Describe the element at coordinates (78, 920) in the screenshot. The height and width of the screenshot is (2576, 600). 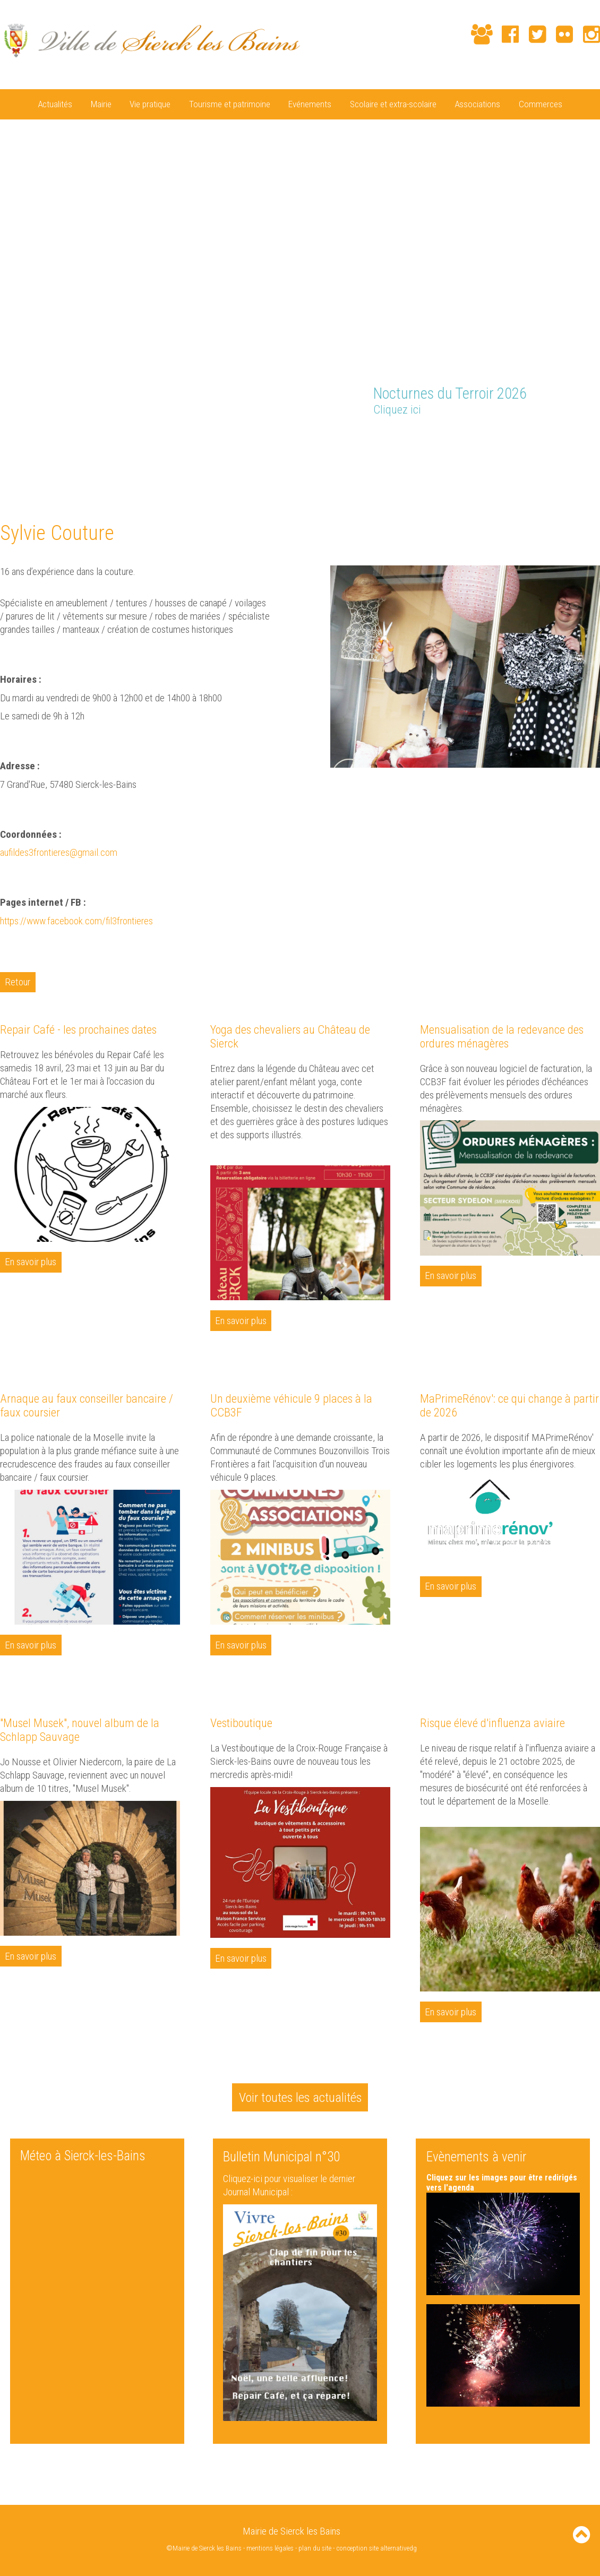
I see `https://www.facebook.com/fil3frontieres` at that location.